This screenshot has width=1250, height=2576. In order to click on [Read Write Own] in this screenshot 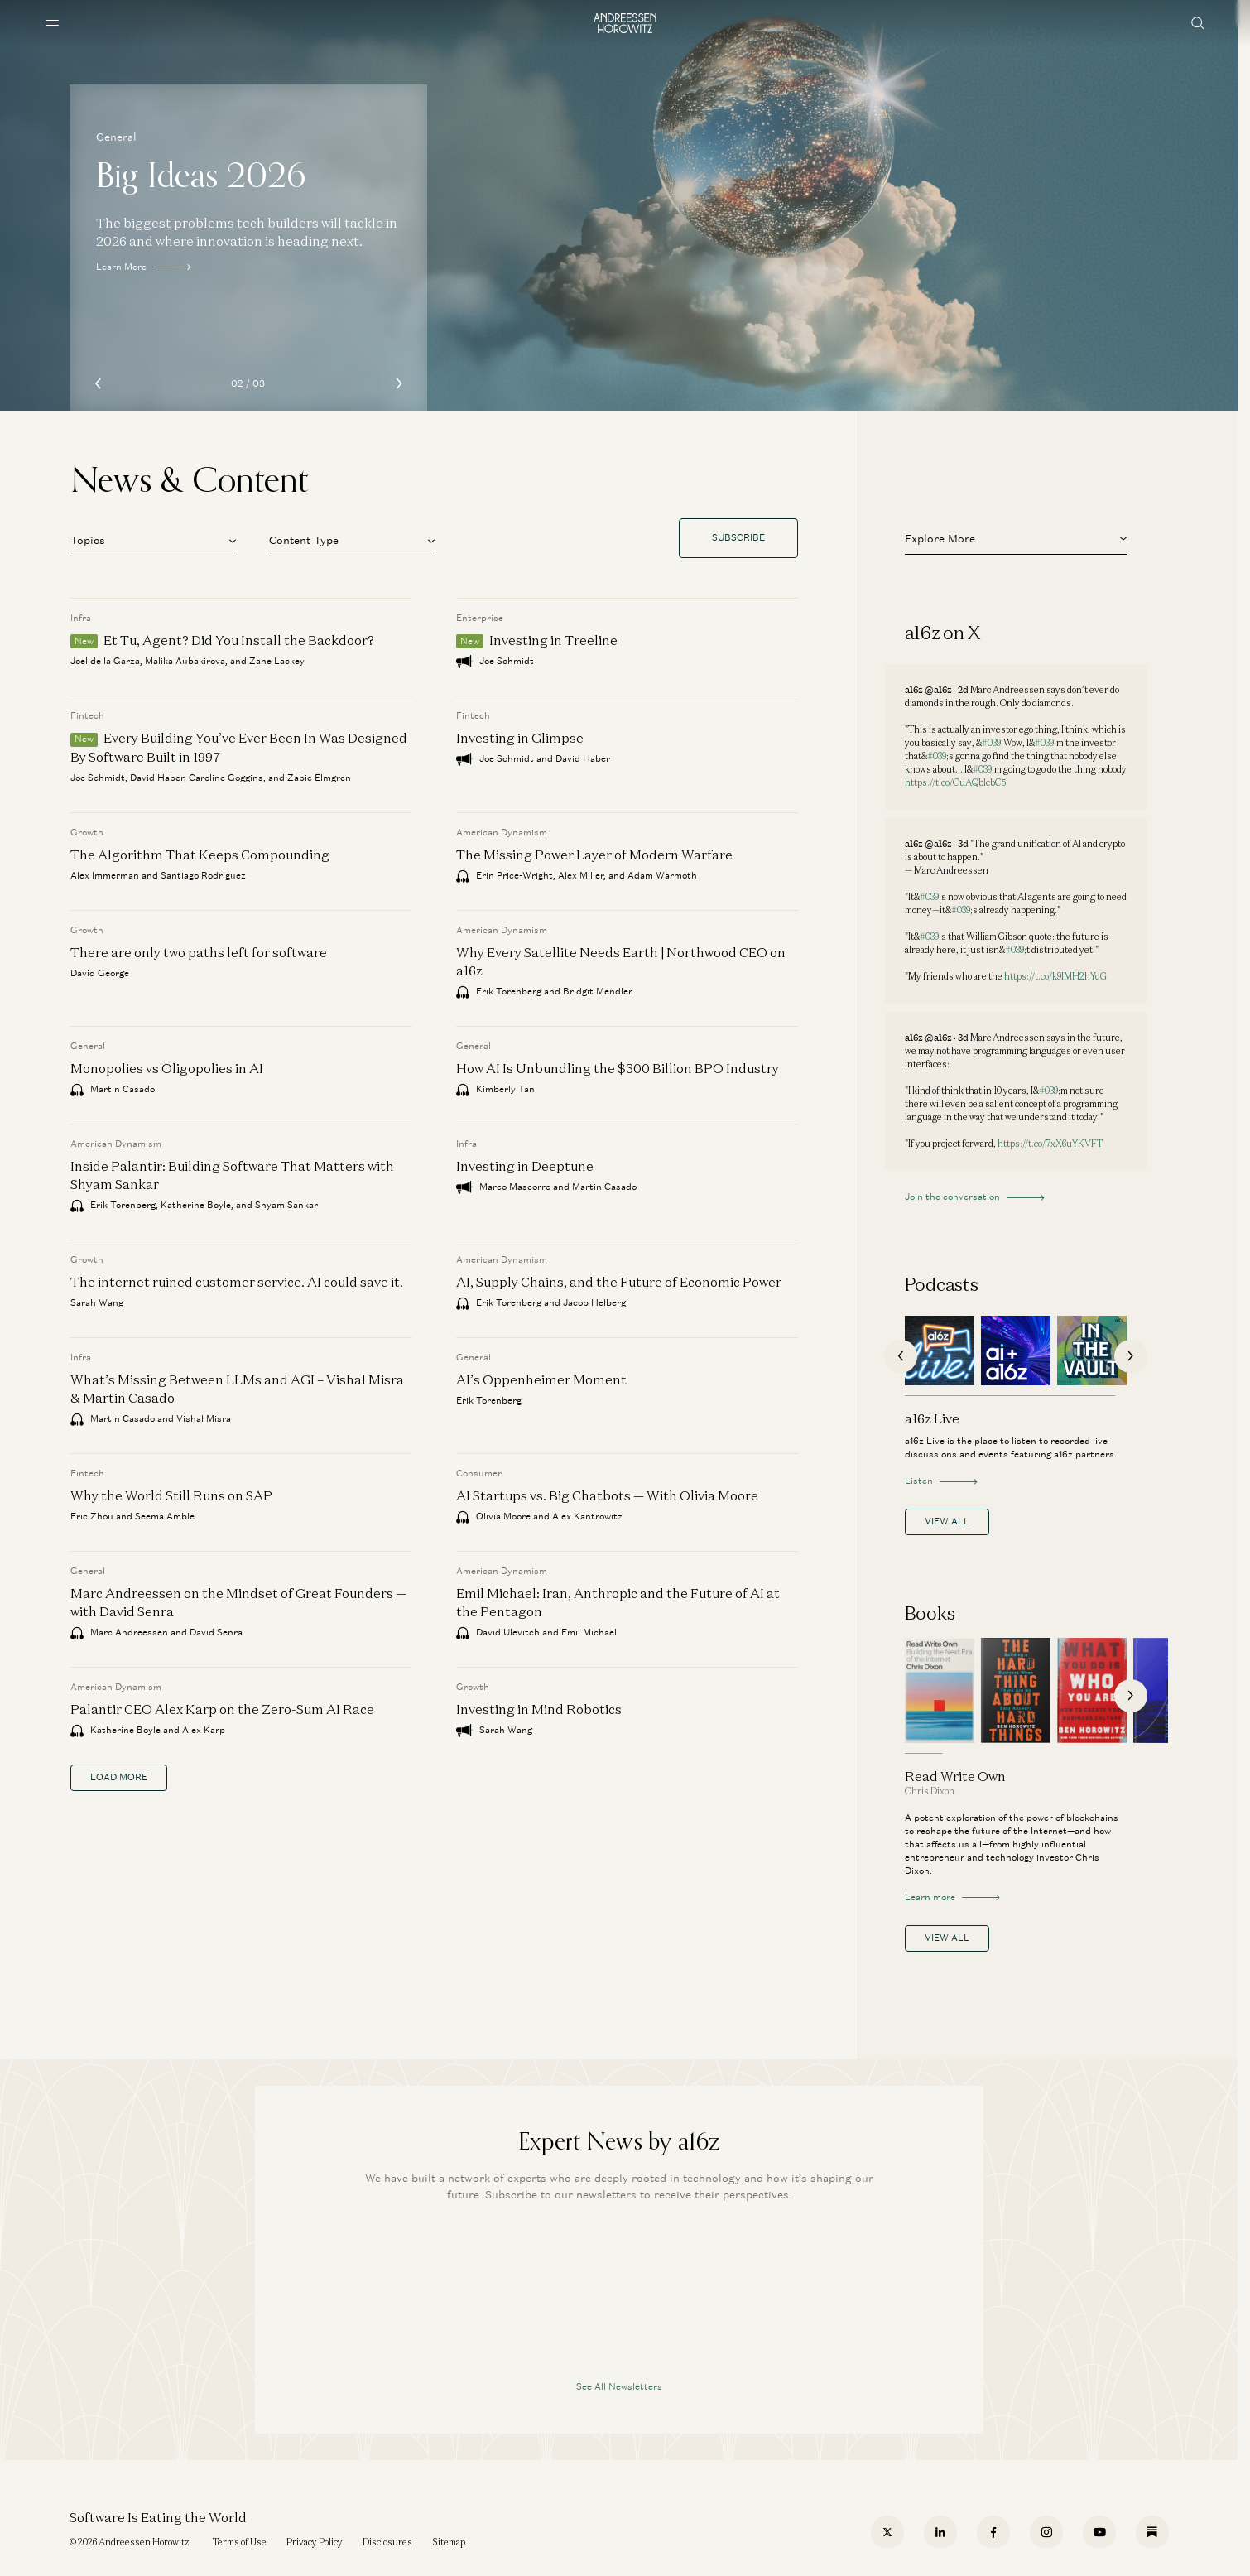, I will do `click(939, 1690)`.